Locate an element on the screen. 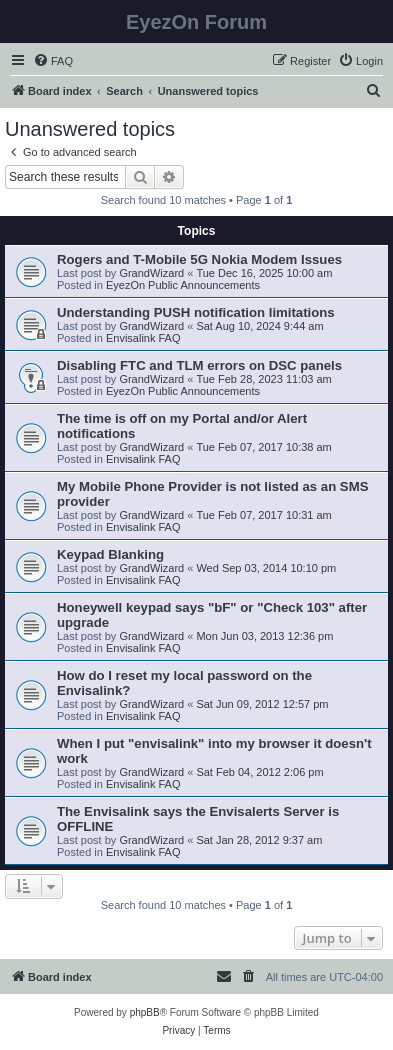 The image size is (393, 1050). [menuitem] is located at coordinates (53, 61).